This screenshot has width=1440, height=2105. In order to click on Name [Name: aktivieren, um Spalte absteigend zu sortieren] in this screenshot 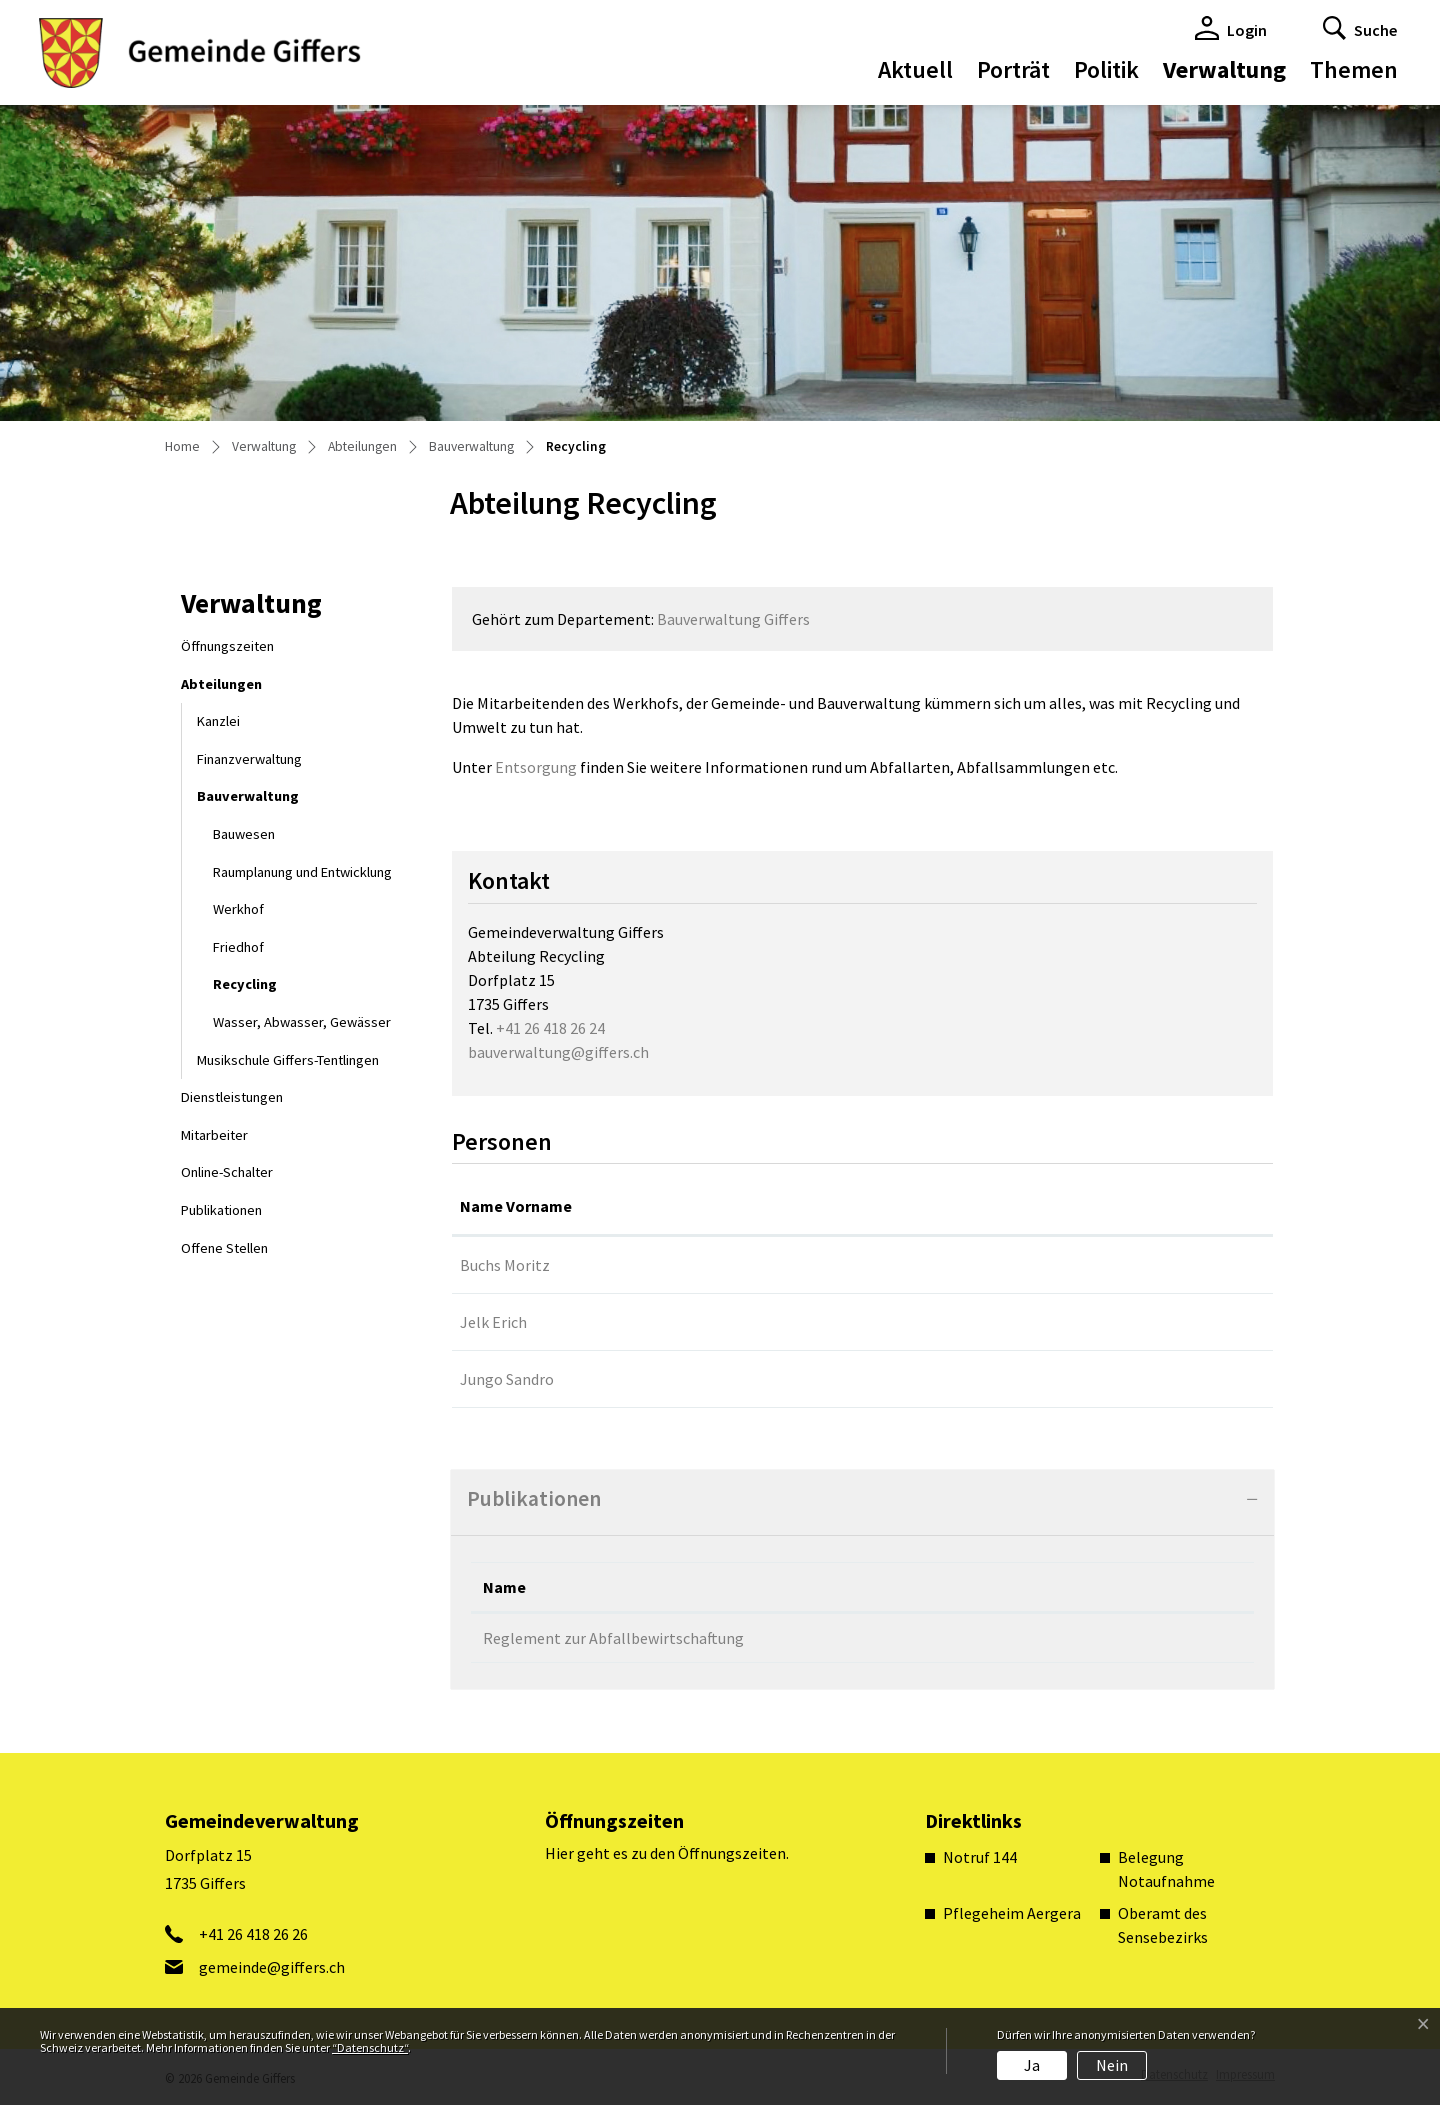, I will do `click(504, 1587)`.